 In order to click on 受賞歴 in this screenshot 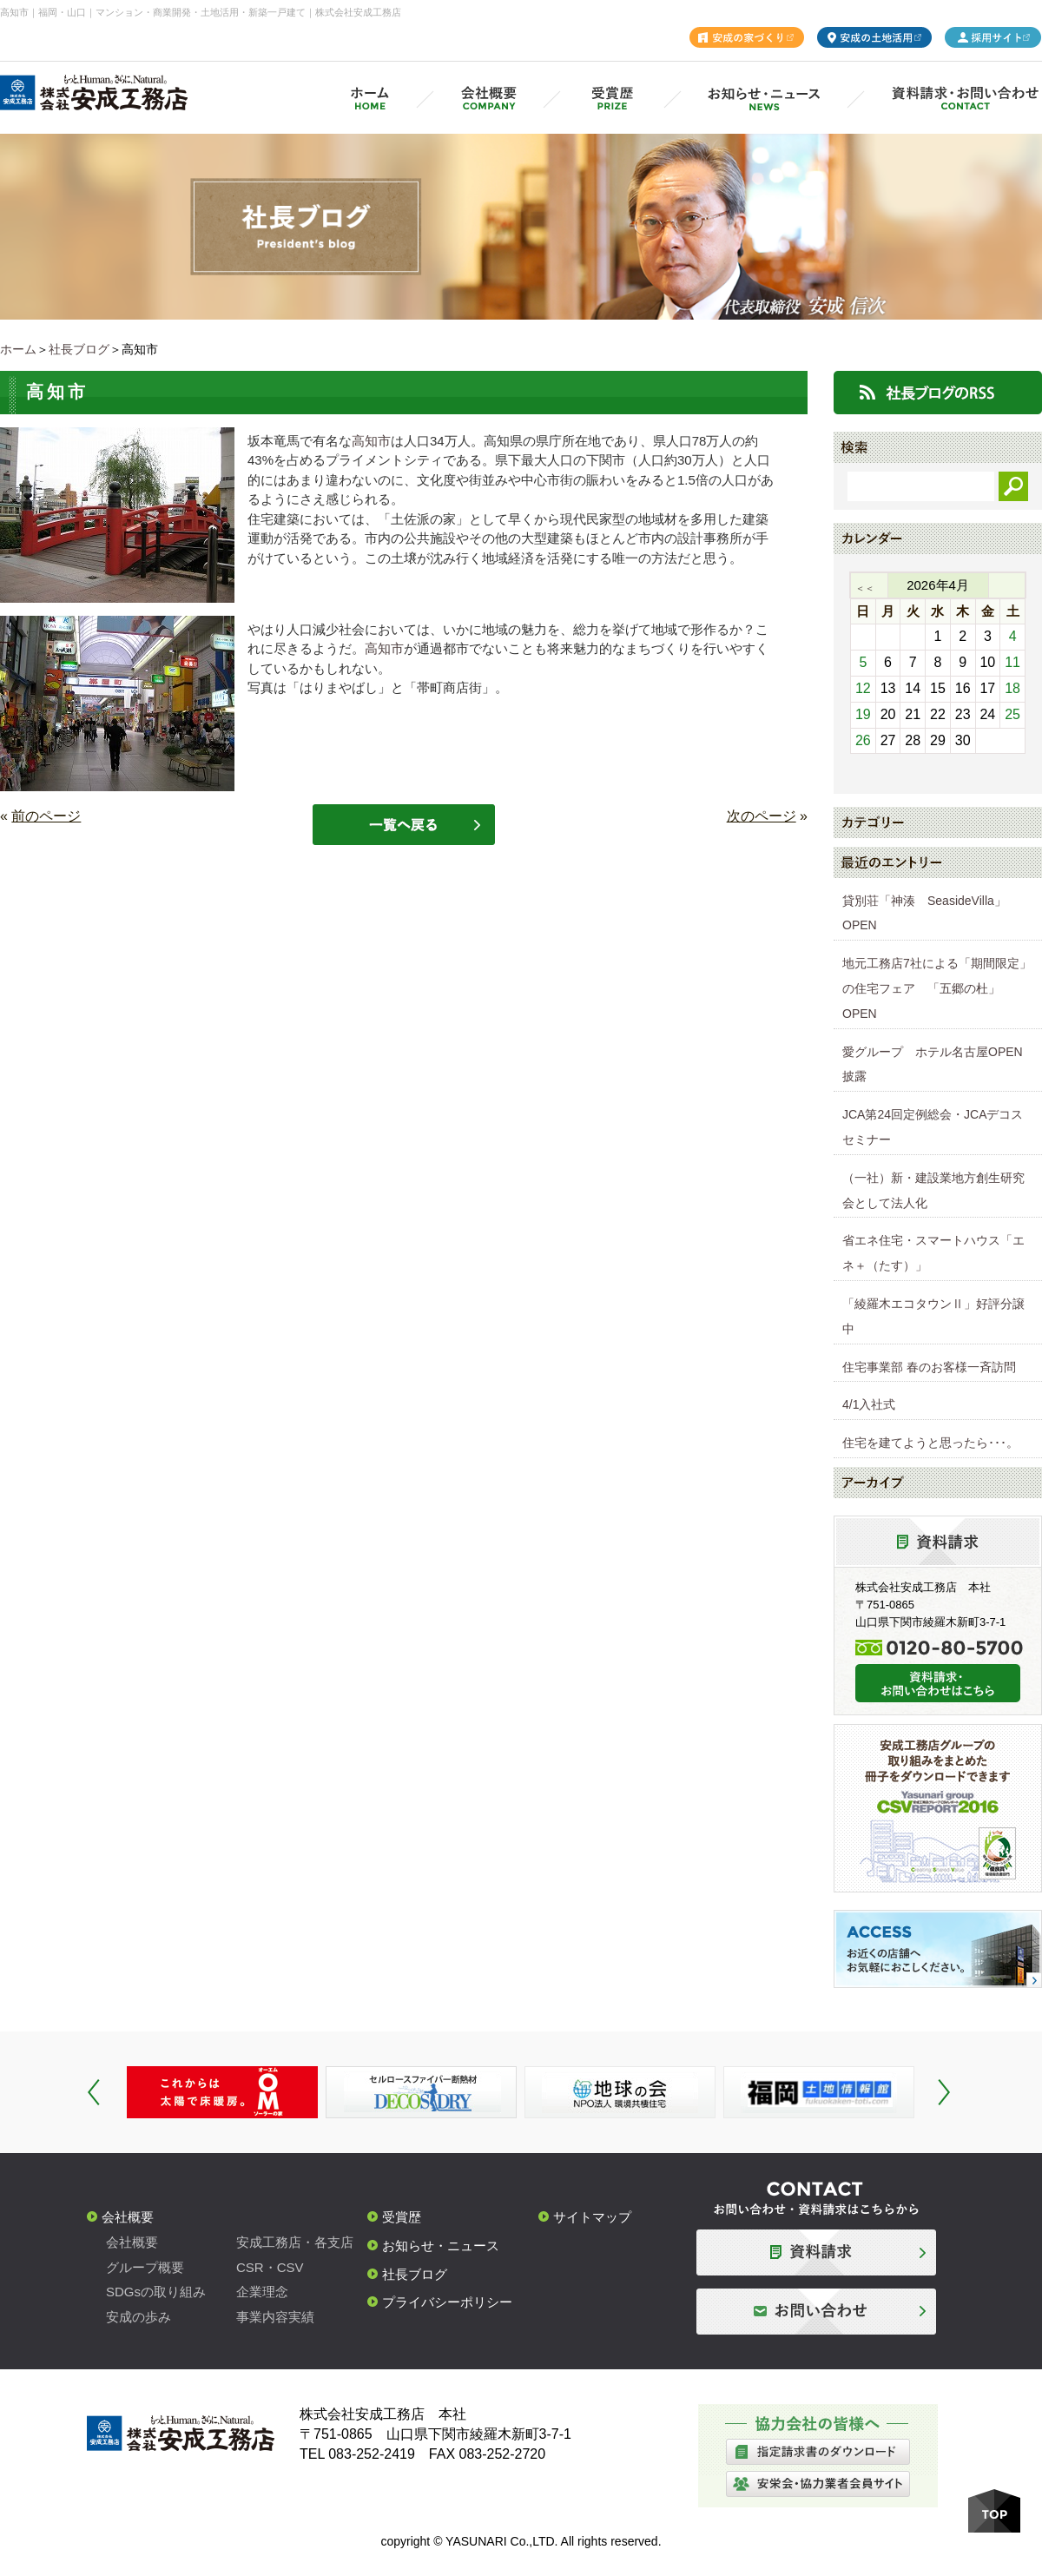, I will do `click(401, 2216)`.